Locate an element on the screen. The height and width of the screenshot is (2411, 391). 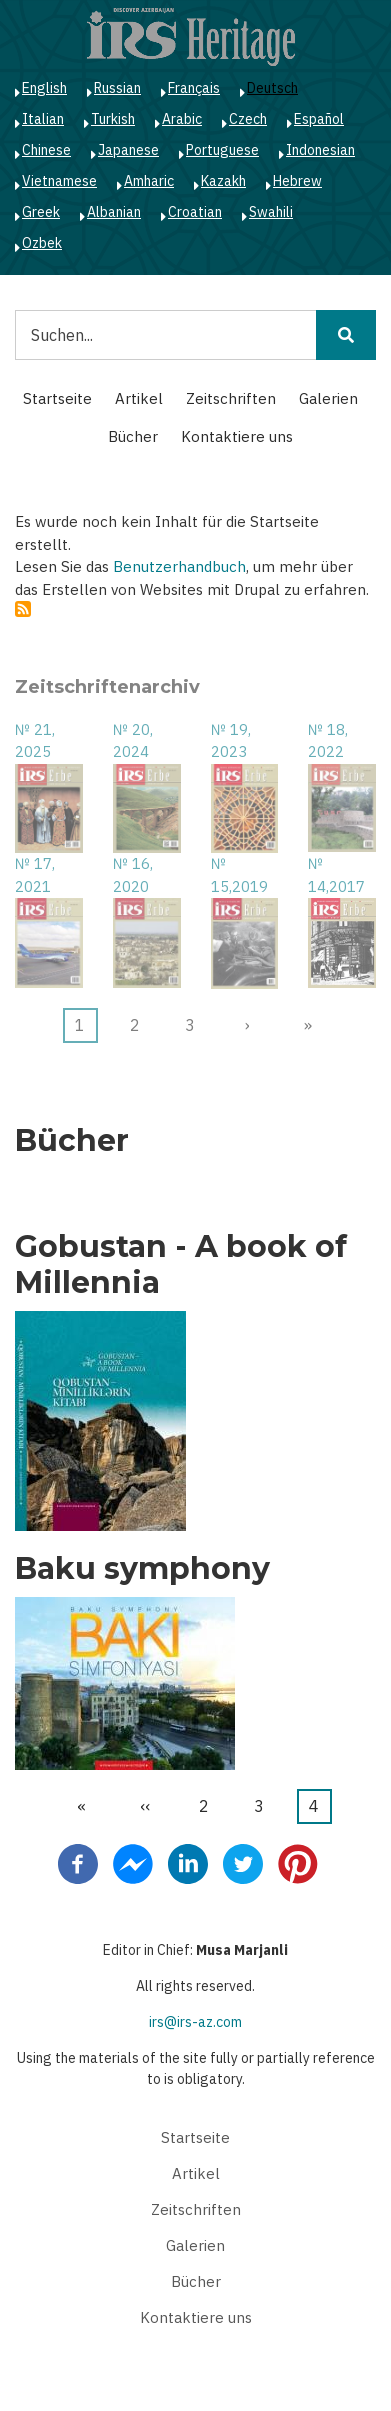
Chinese is located at coordinates (46, 150).